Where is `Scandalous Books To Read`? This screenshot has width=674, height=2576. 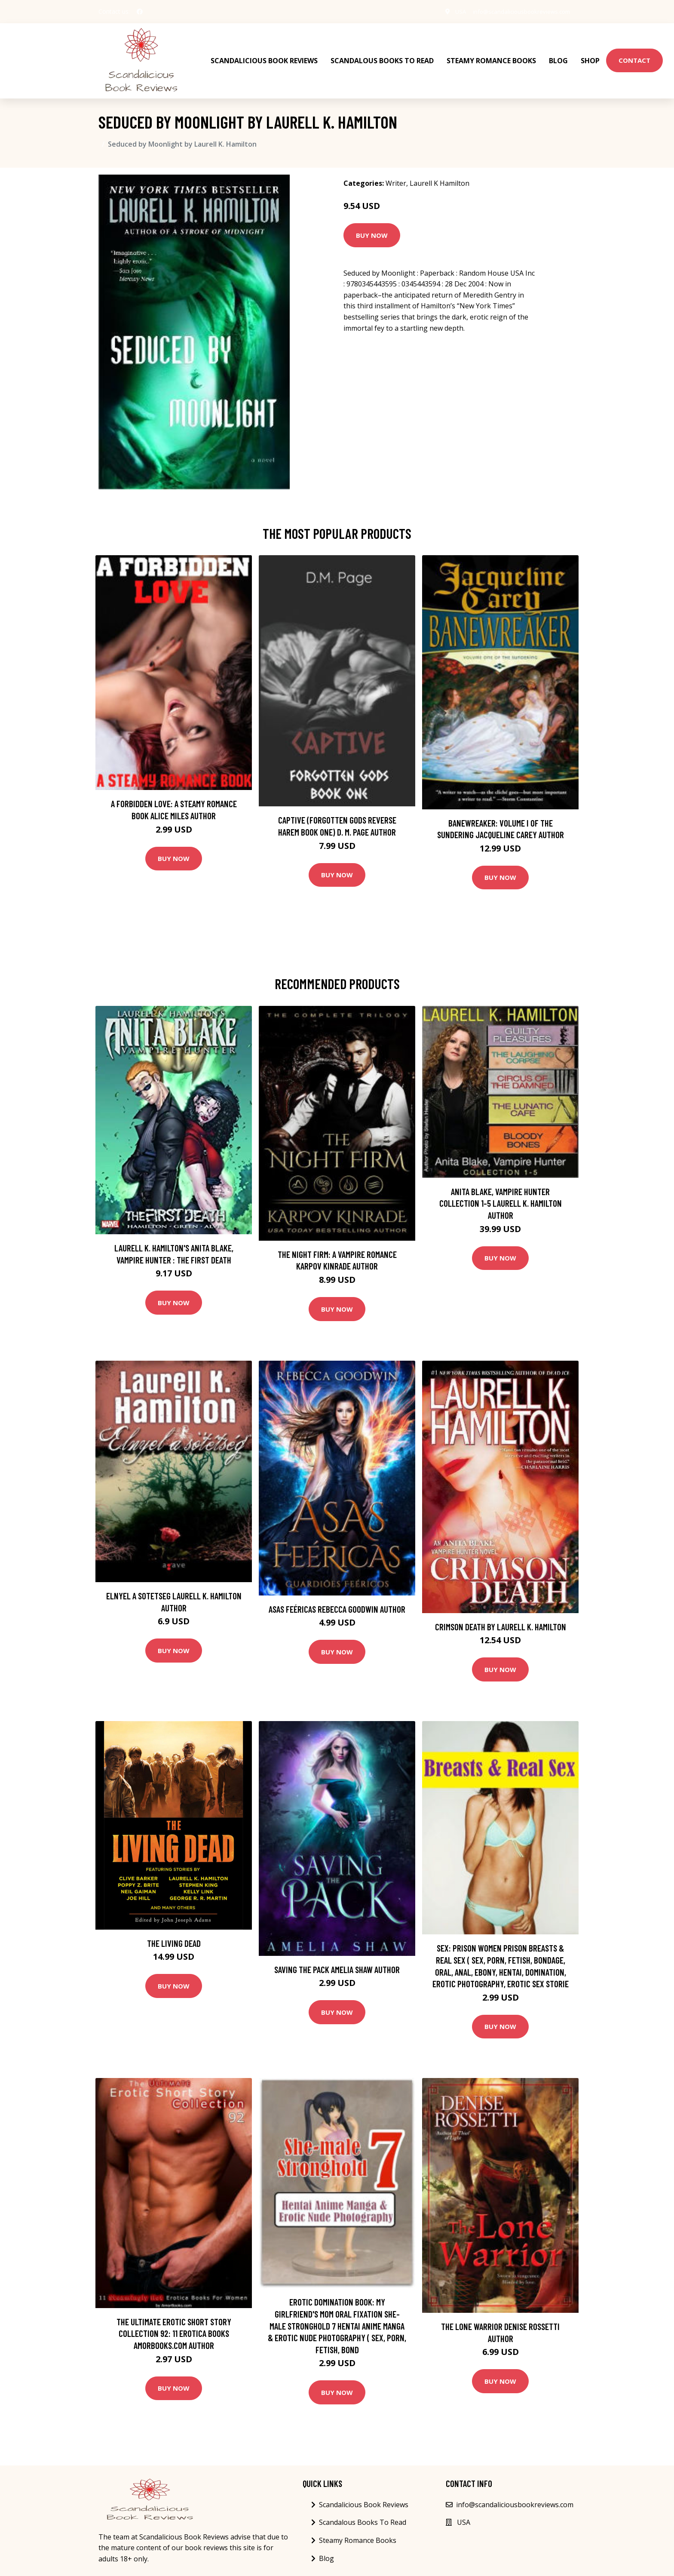 Scandalous Books To Read is located at coordinates (382, 56).